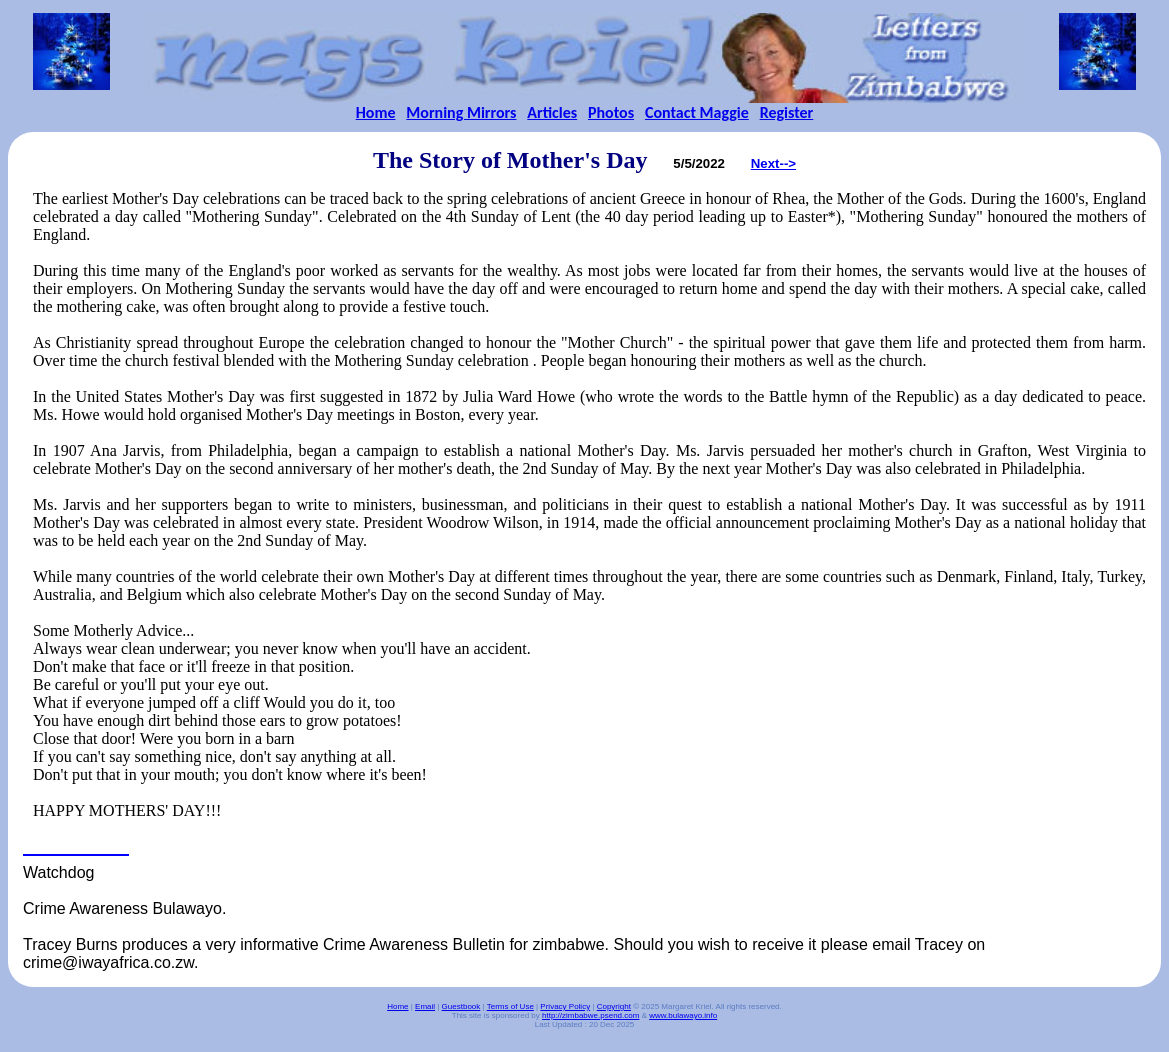  I want to click on http://zimbabwe.psend.com, so click(590, 1015).